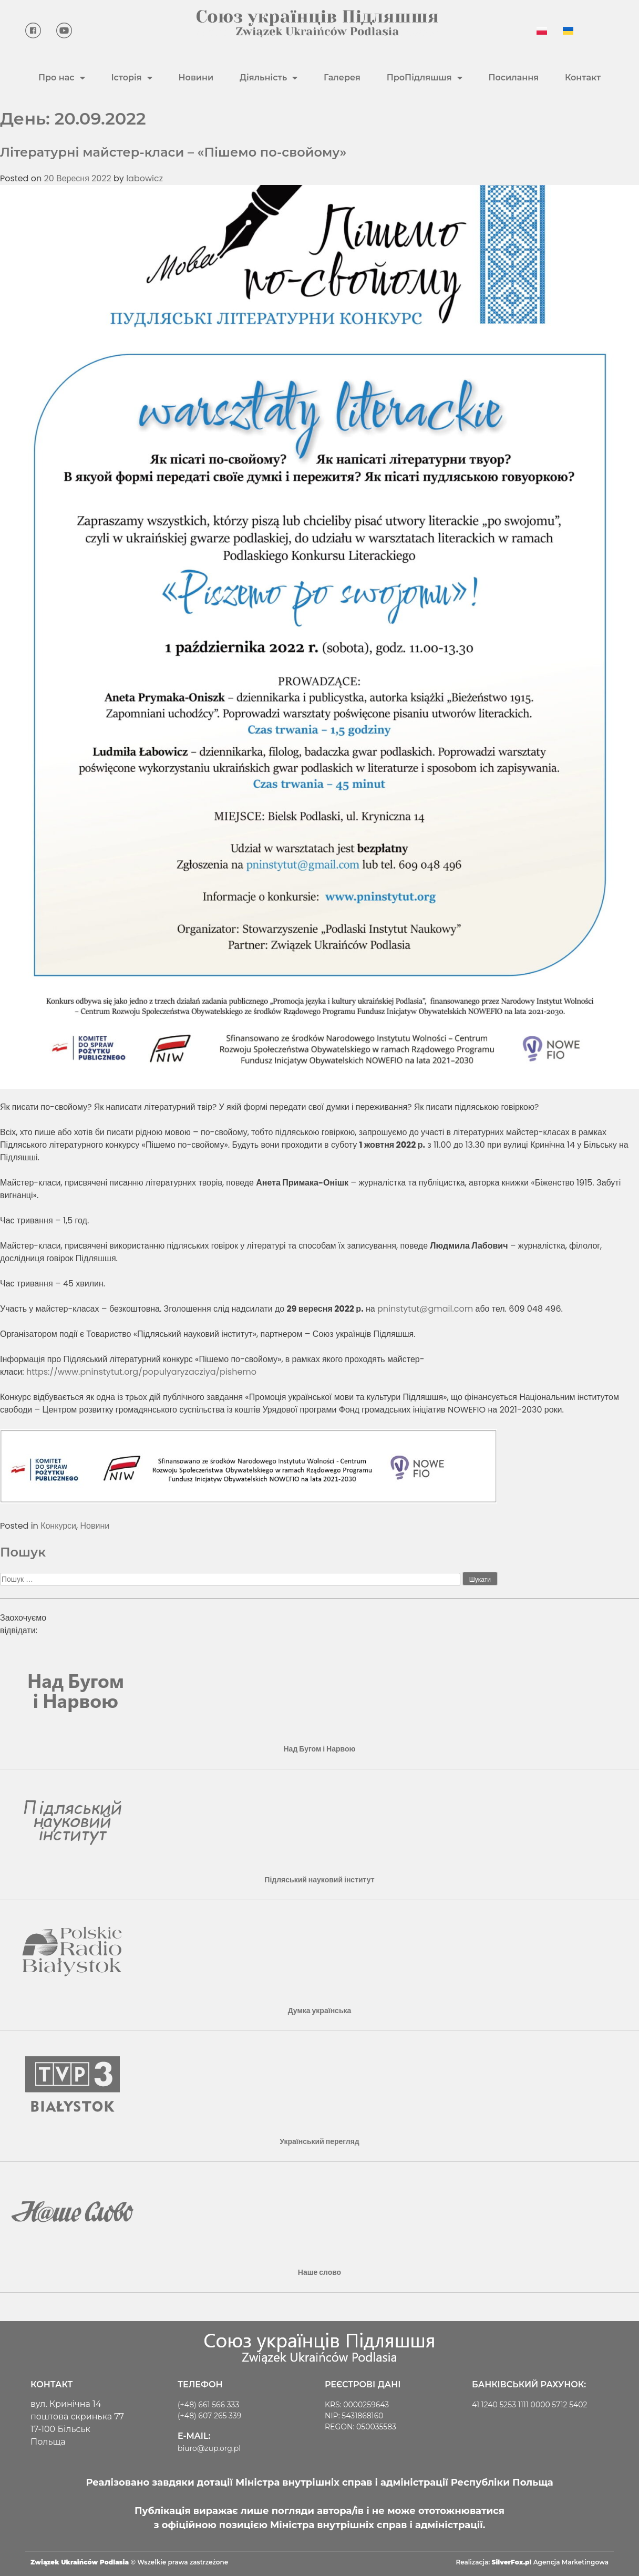 Image resolution: width=639 pixels, height=2576 pixels. Describe the element at coordinates (144, 178) in the screenshot. I see `labowicz` at that location.